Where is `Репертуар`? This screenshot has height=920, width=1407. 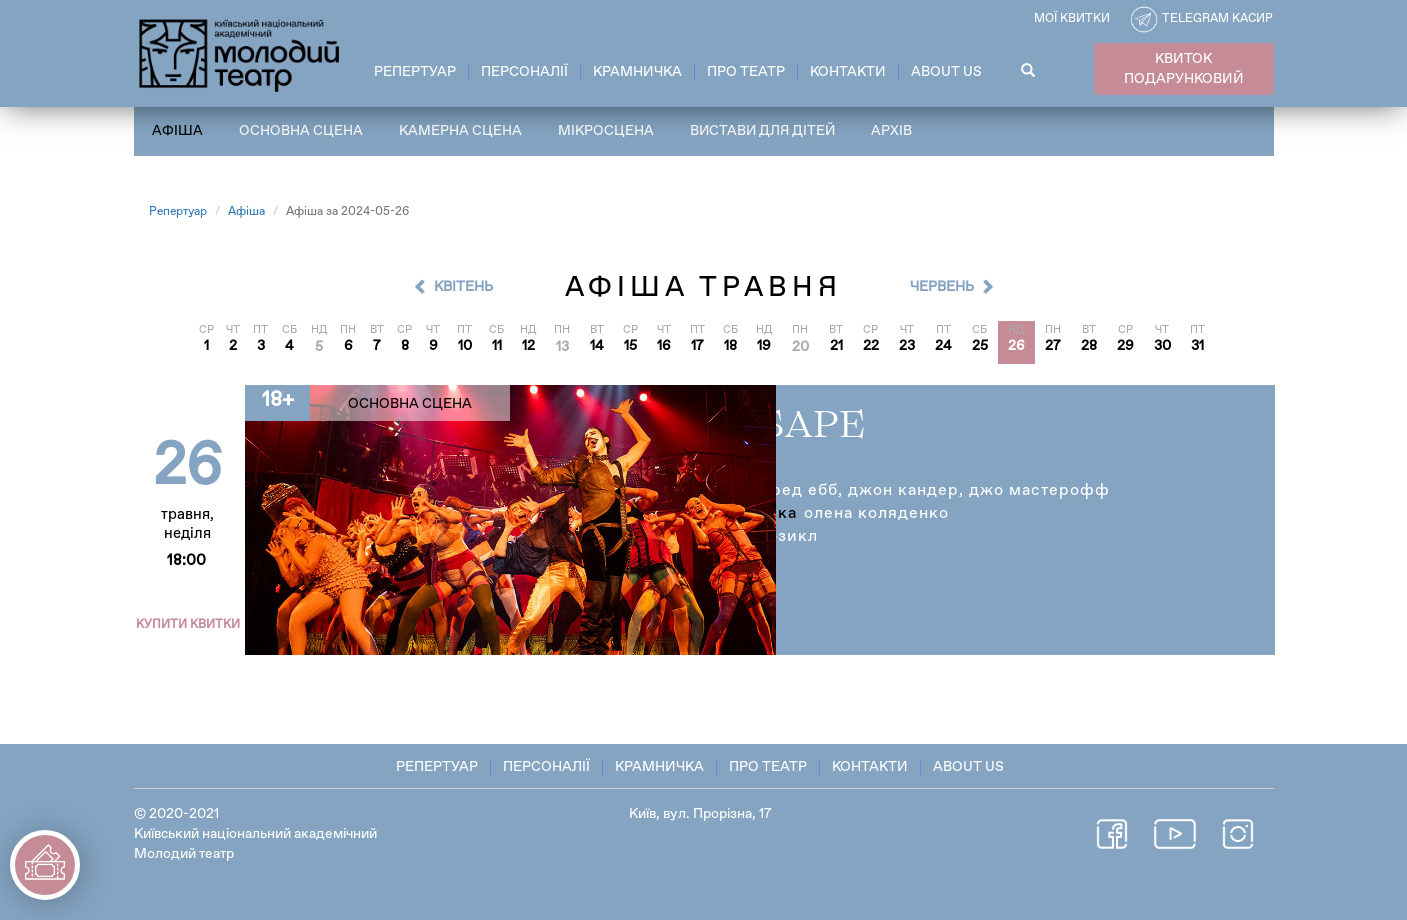
Репертуар is located at coordinates (415, 72).